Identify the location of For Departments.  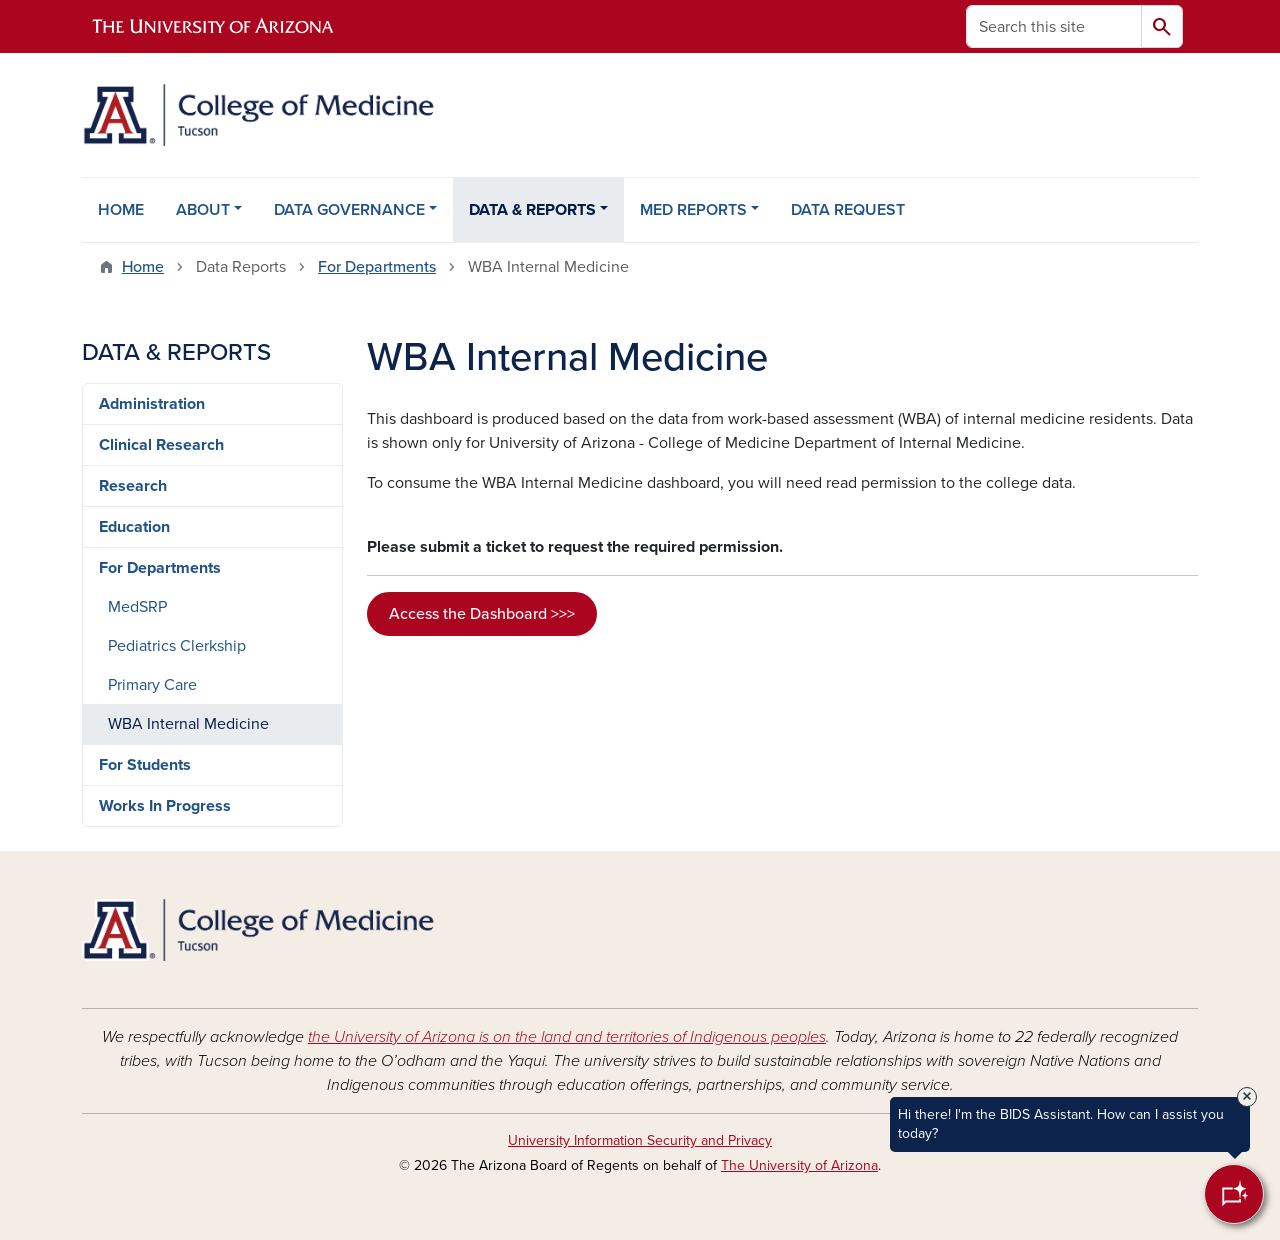
(377, 267).